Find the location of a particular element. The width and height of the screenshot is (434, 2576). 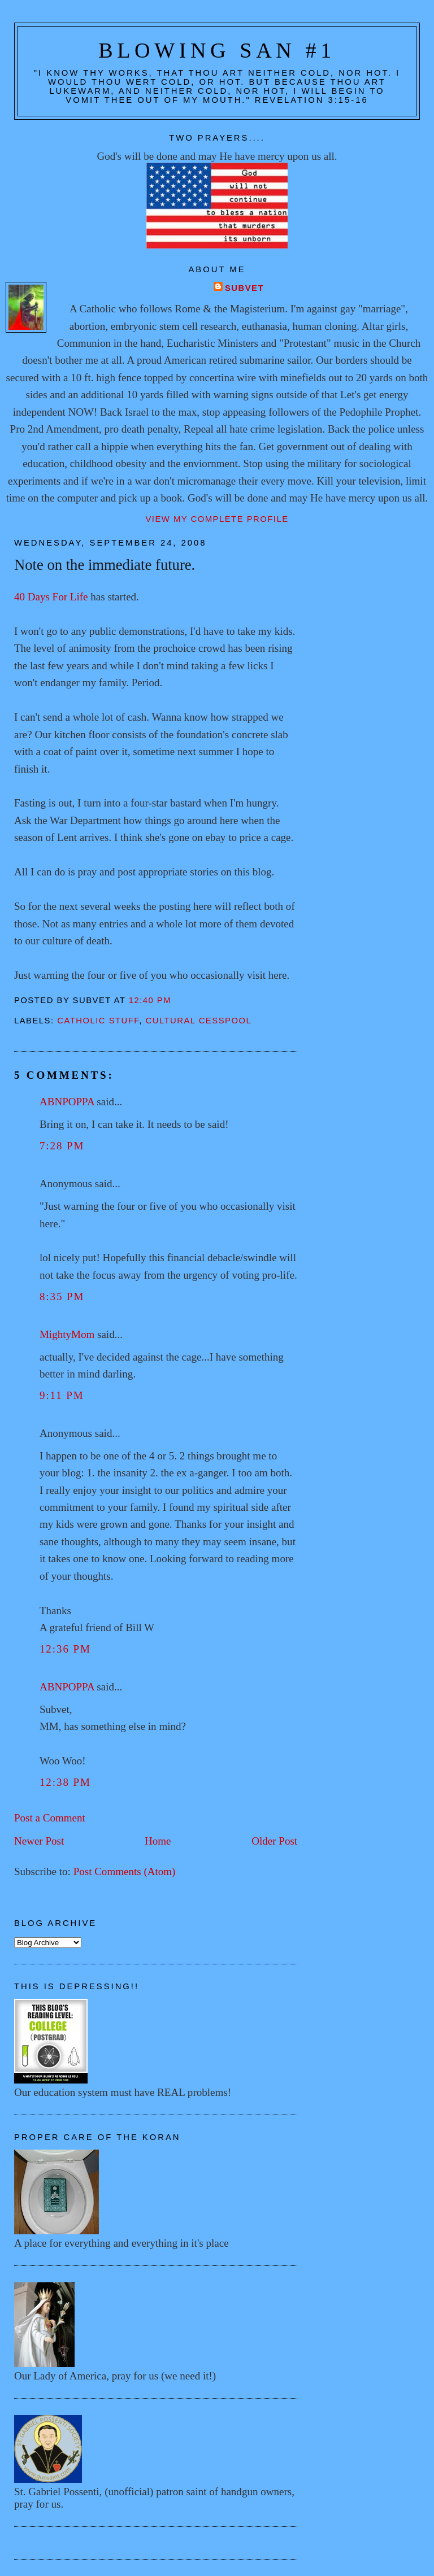

Note on the immediate future. is located at coordinates (104, 564).